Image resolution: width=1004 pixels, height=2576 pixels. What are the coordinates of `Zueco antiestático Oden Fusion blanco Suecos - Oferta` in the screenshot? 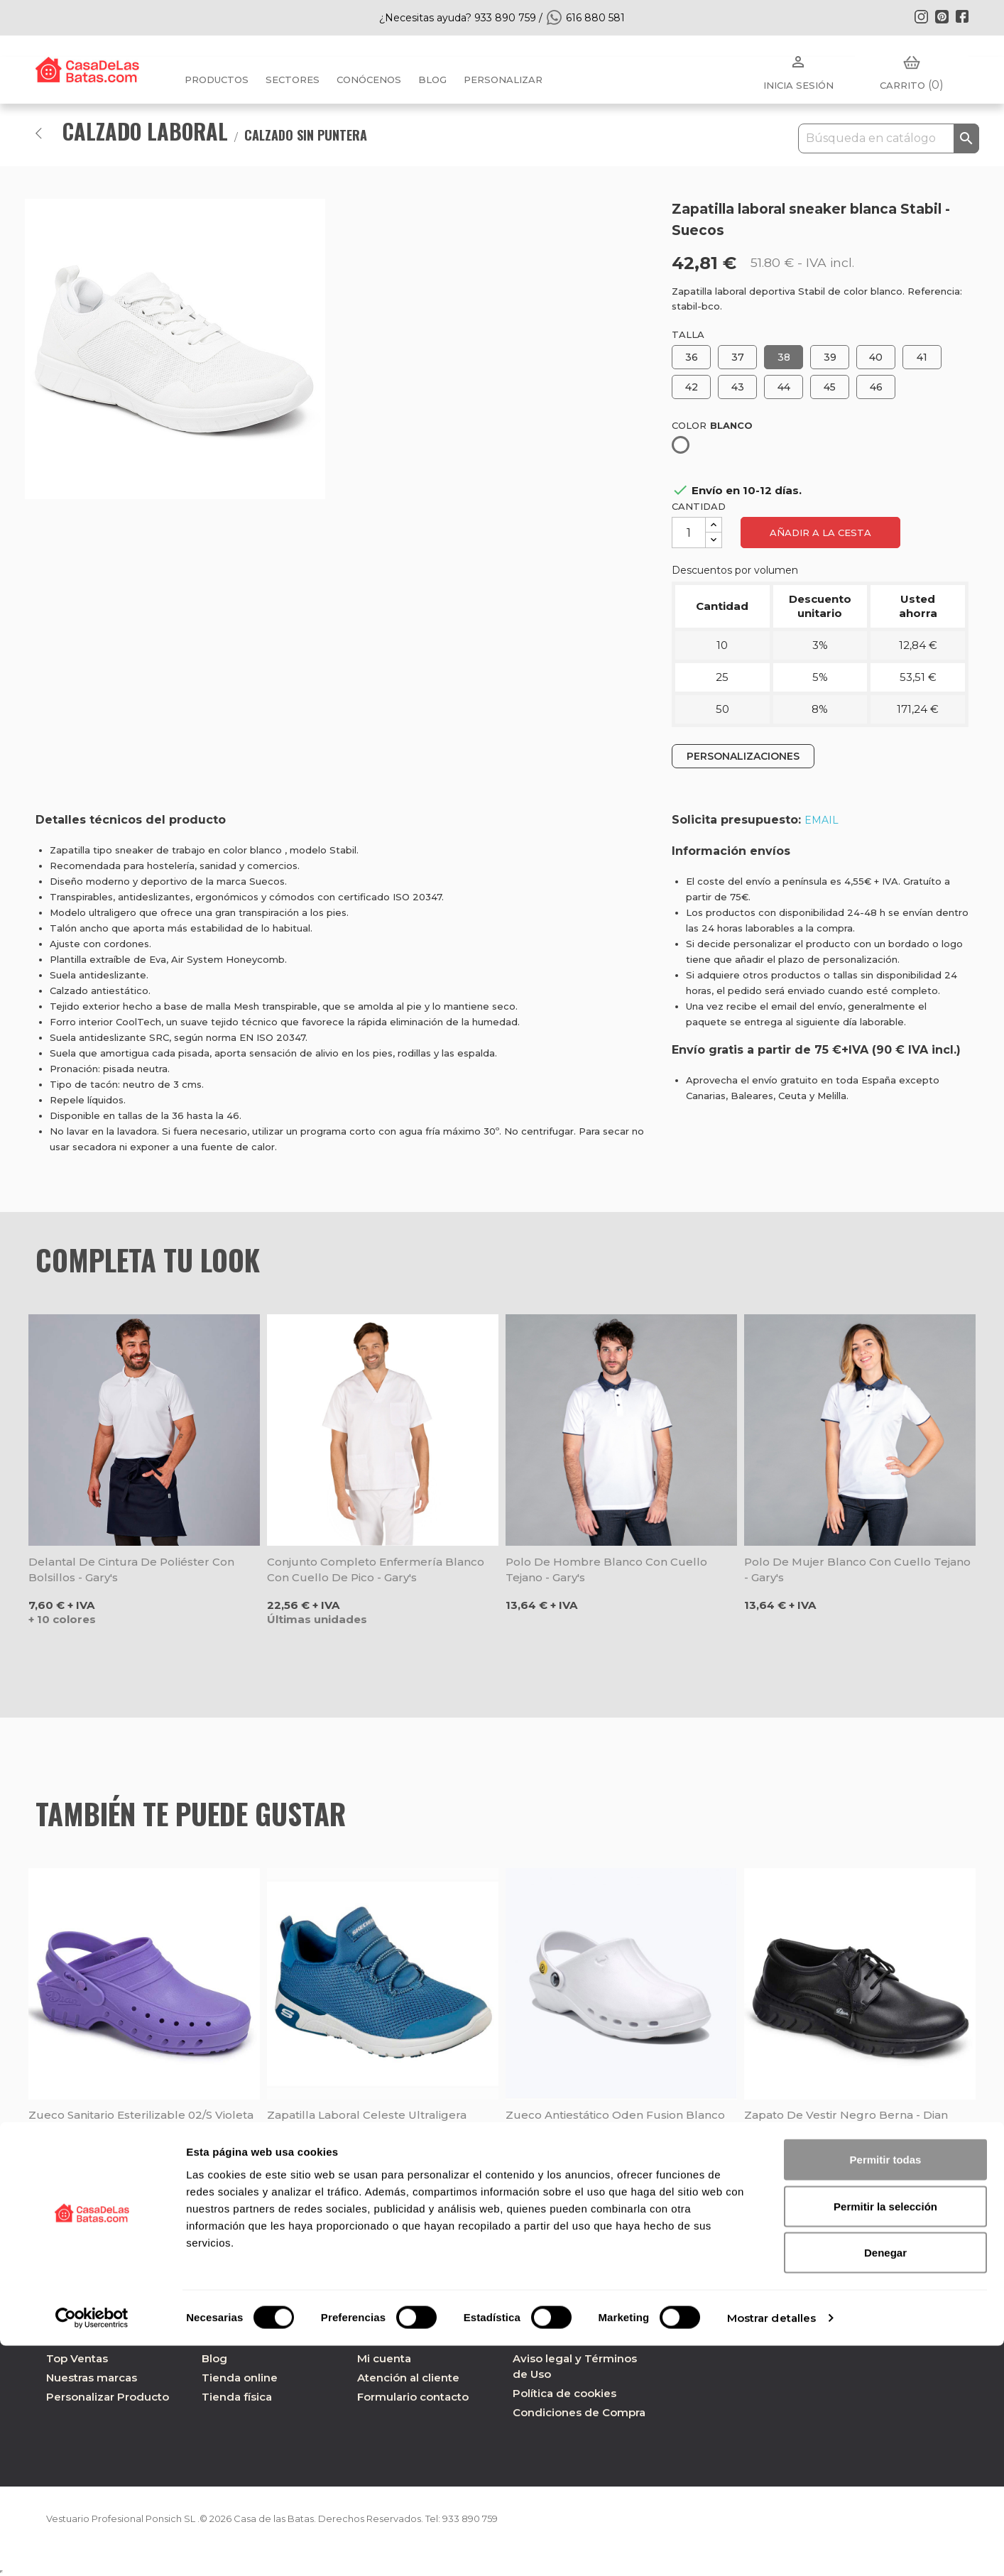 It's located at (615, 2122).